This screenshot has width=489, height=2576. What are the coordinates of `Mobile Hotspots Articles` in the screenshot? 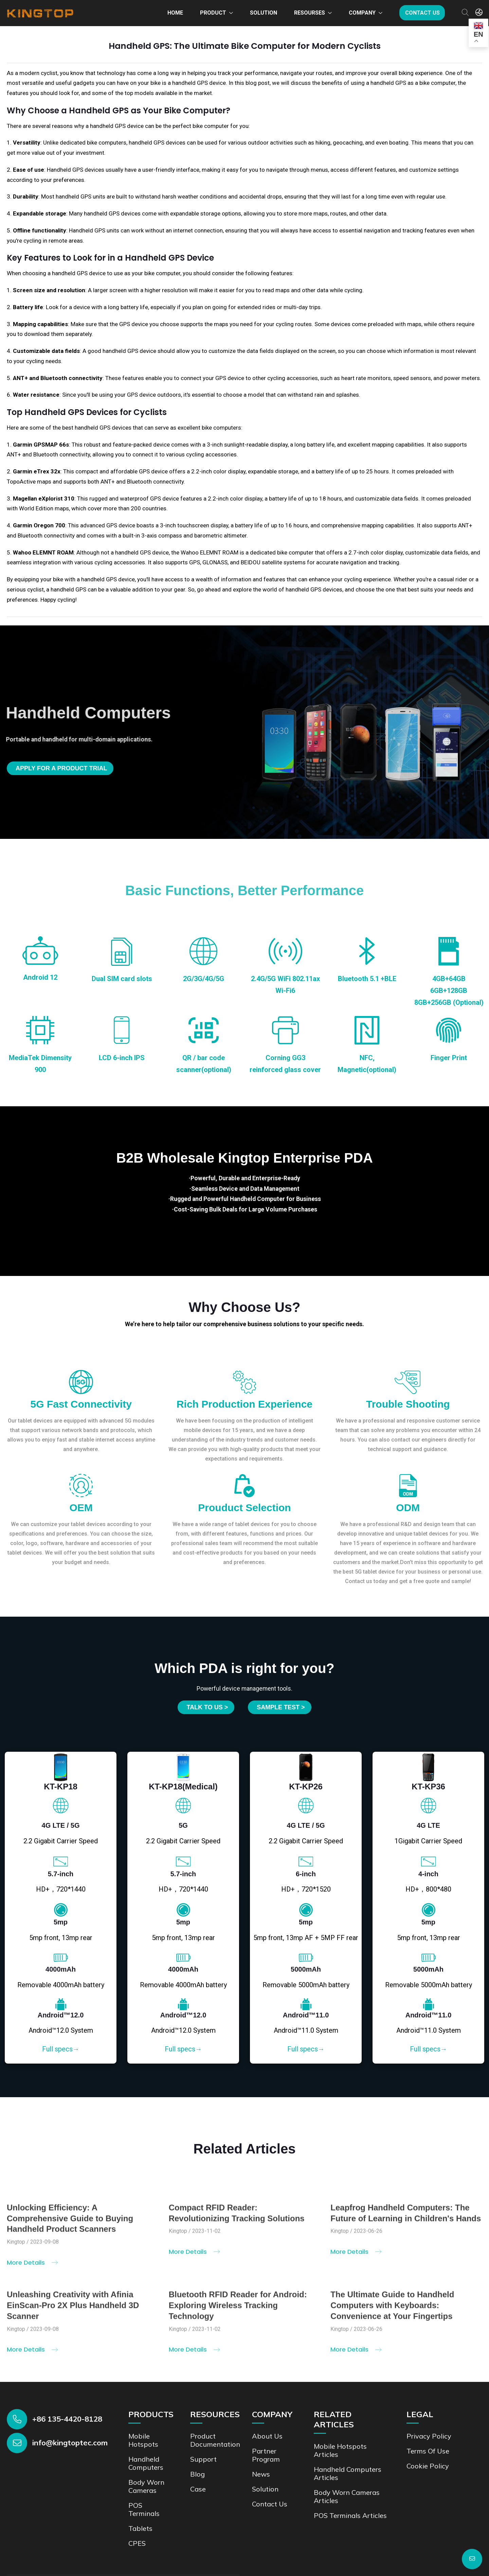 It's located at (340, 2449).